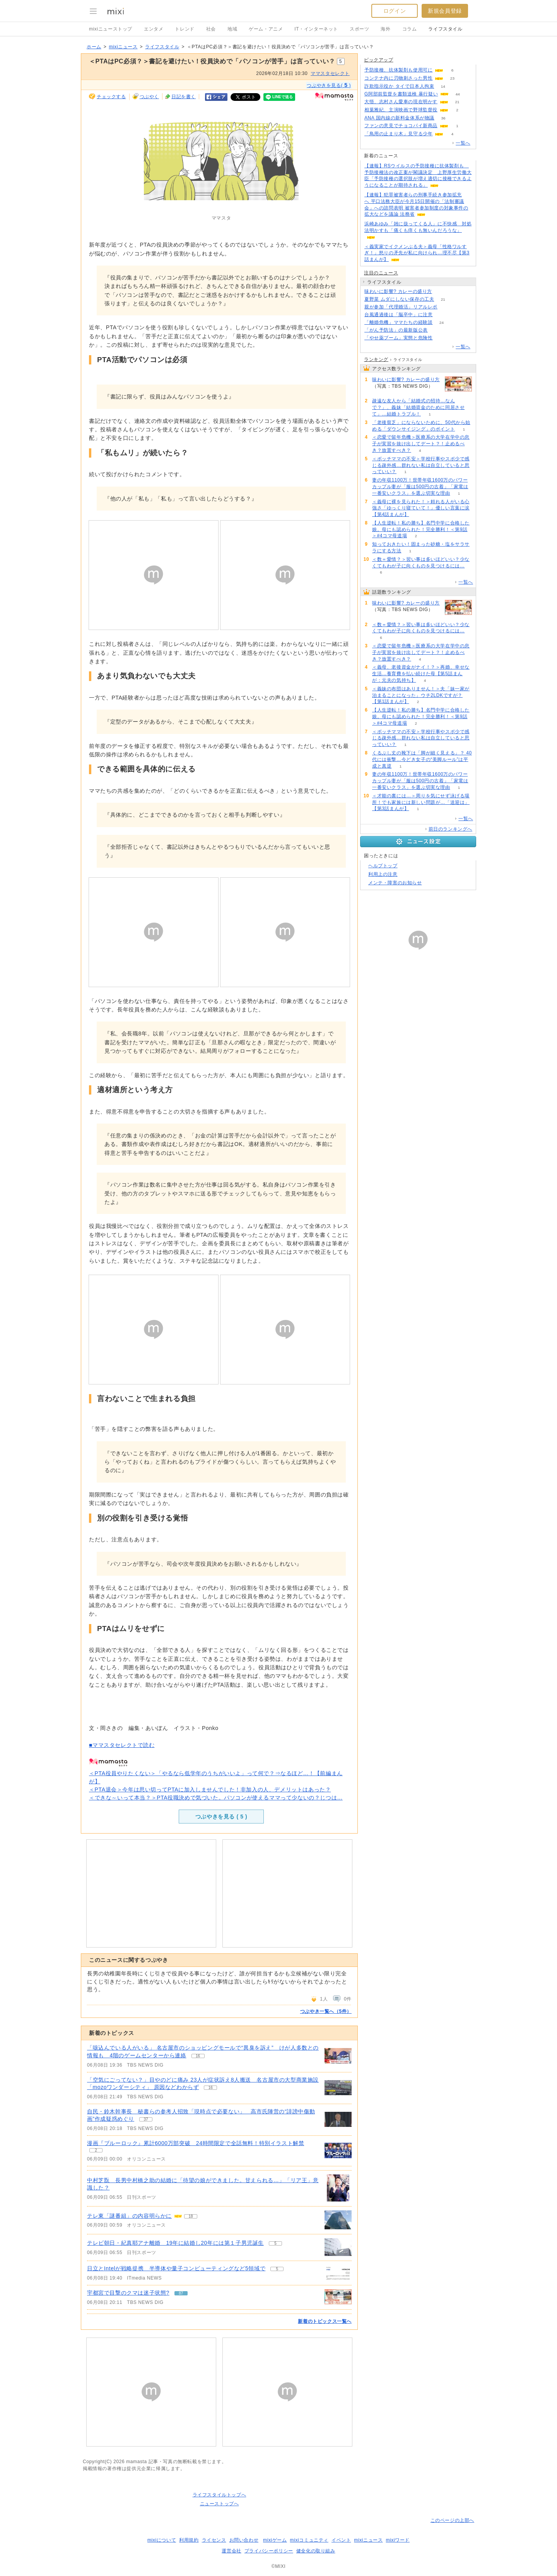  I want to click on 健全化の取り組み, so click(315, 2551).